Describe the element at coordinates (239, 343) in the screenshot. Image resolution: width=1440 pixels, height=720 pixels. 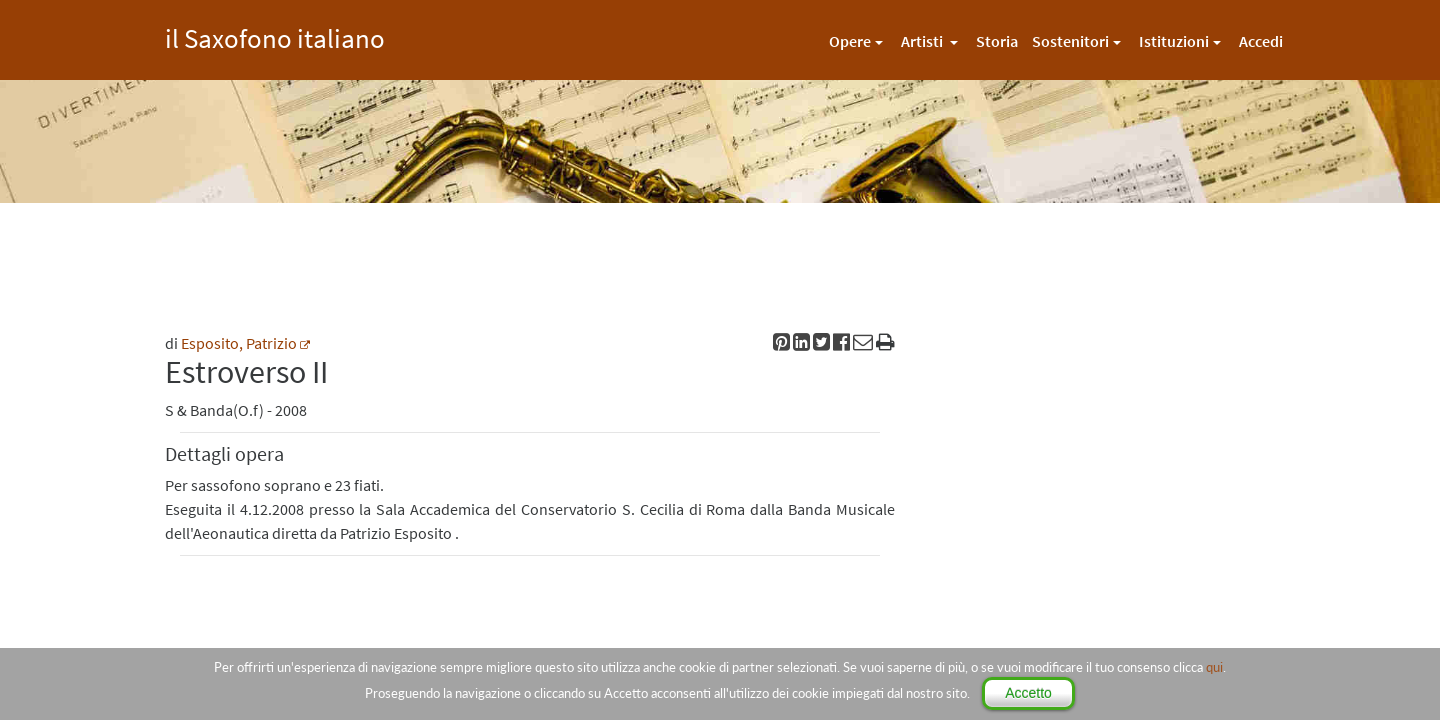
I see `Esposito, Patrizio` at that location.